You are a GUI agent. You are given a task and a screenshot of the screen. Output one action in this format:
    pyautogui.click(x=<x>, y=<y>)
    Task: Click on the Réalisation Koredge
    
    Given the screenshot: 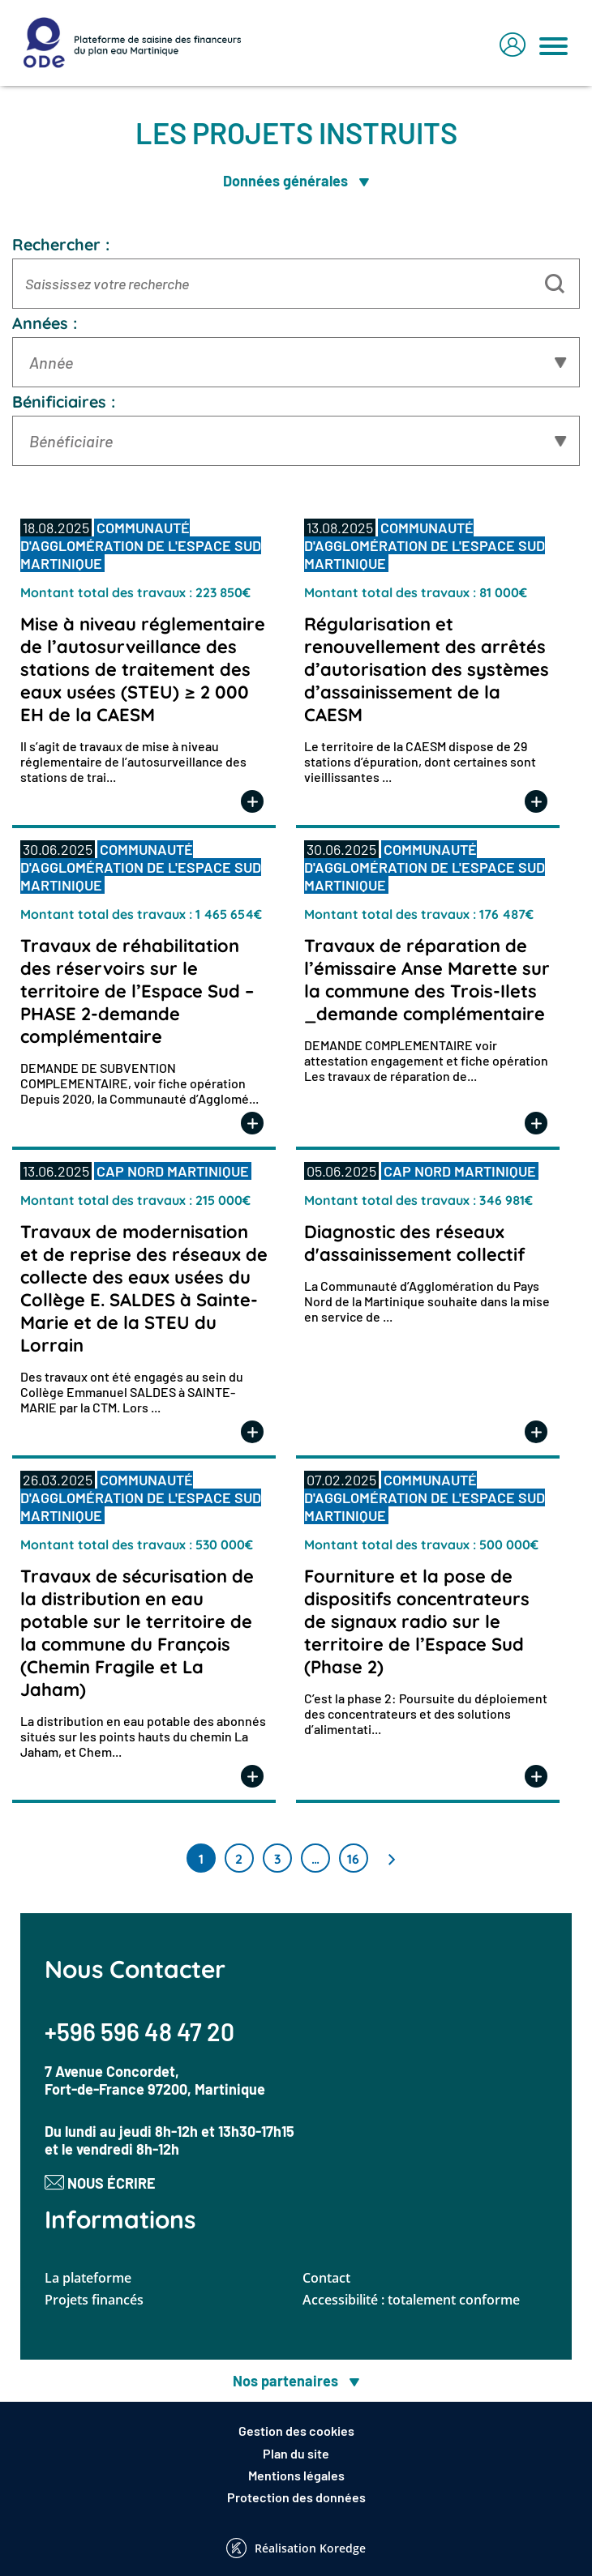 What is the action you would take?
    pyautogui.click(x=296, y=2548)
    